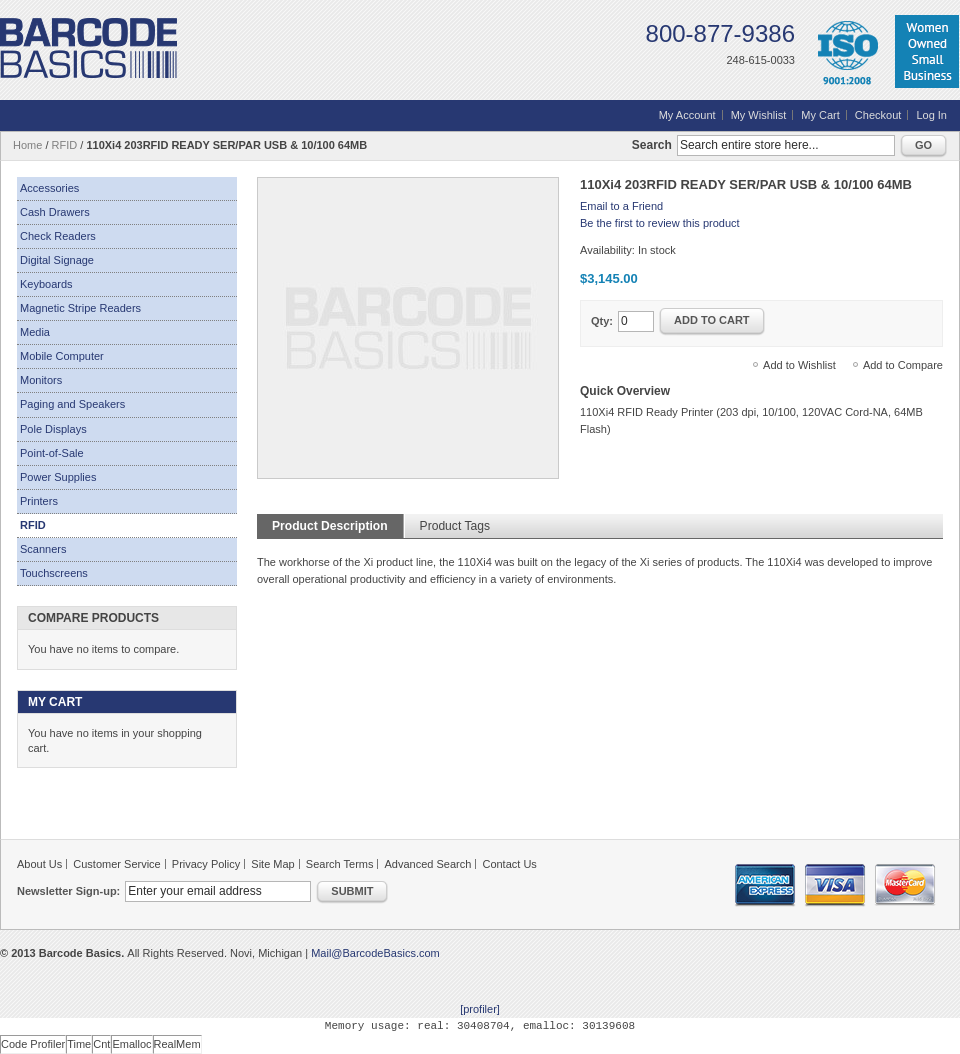  I want to click on Add to Wishlist, so click(799, 365).